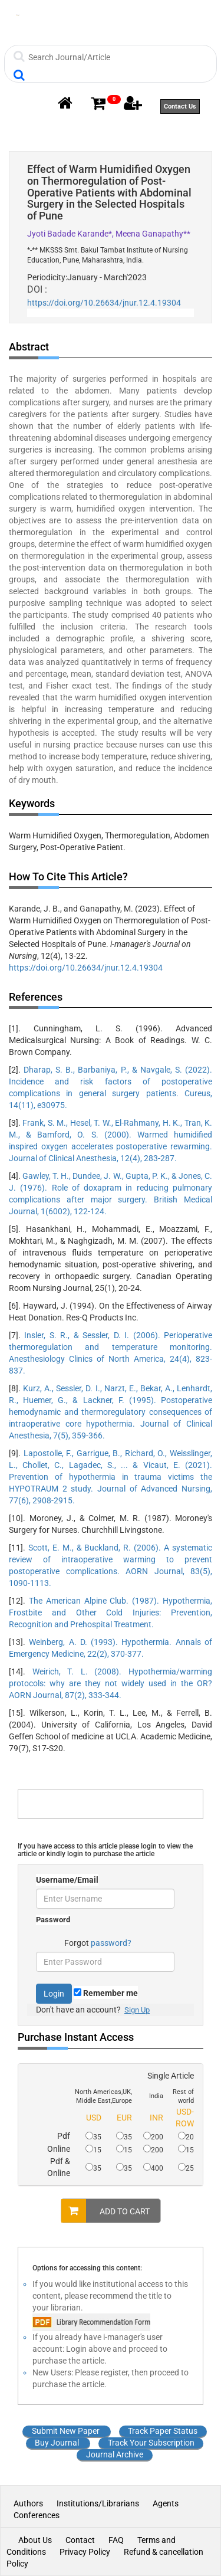 The height and width of the screenshot is (2576, 221). I want to click on Track Paper Status, so click(162, 2431).